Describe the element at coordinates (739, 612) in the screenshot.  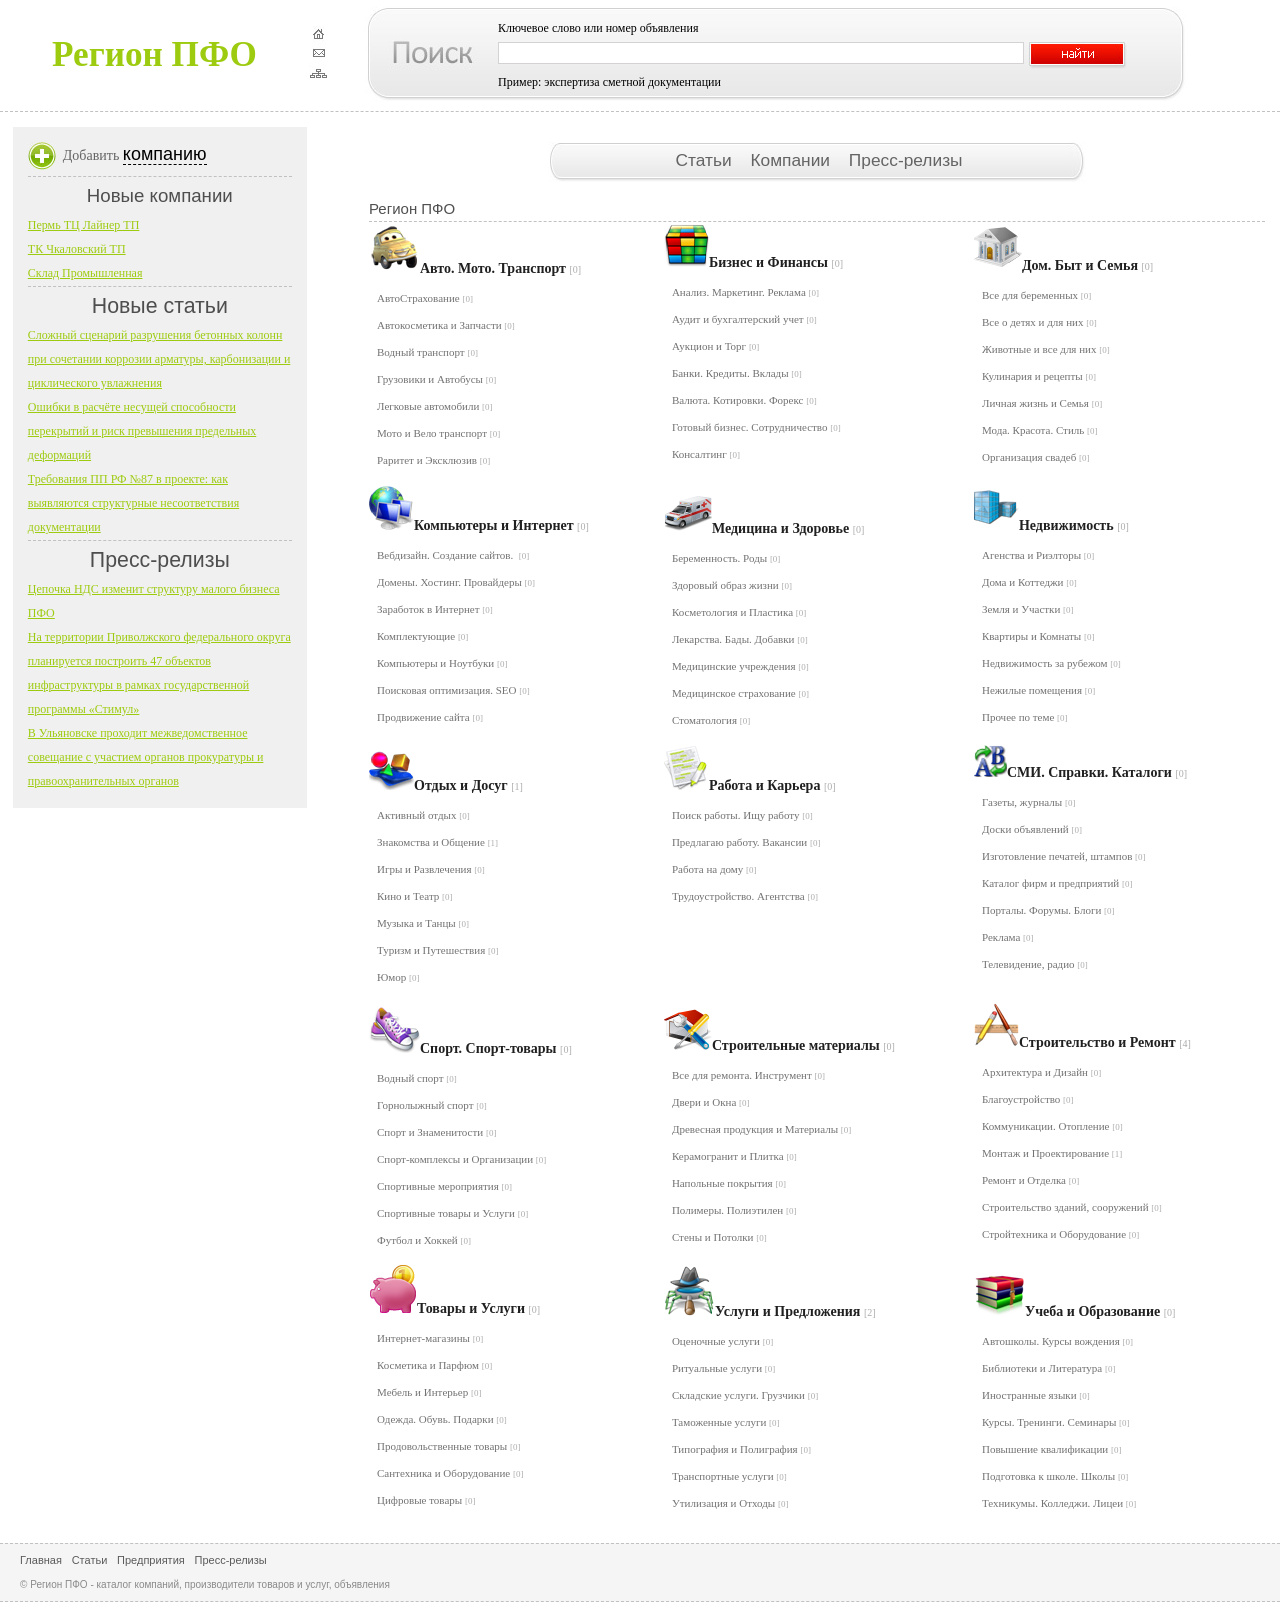
I see `Косметология и Пластика` at that location.